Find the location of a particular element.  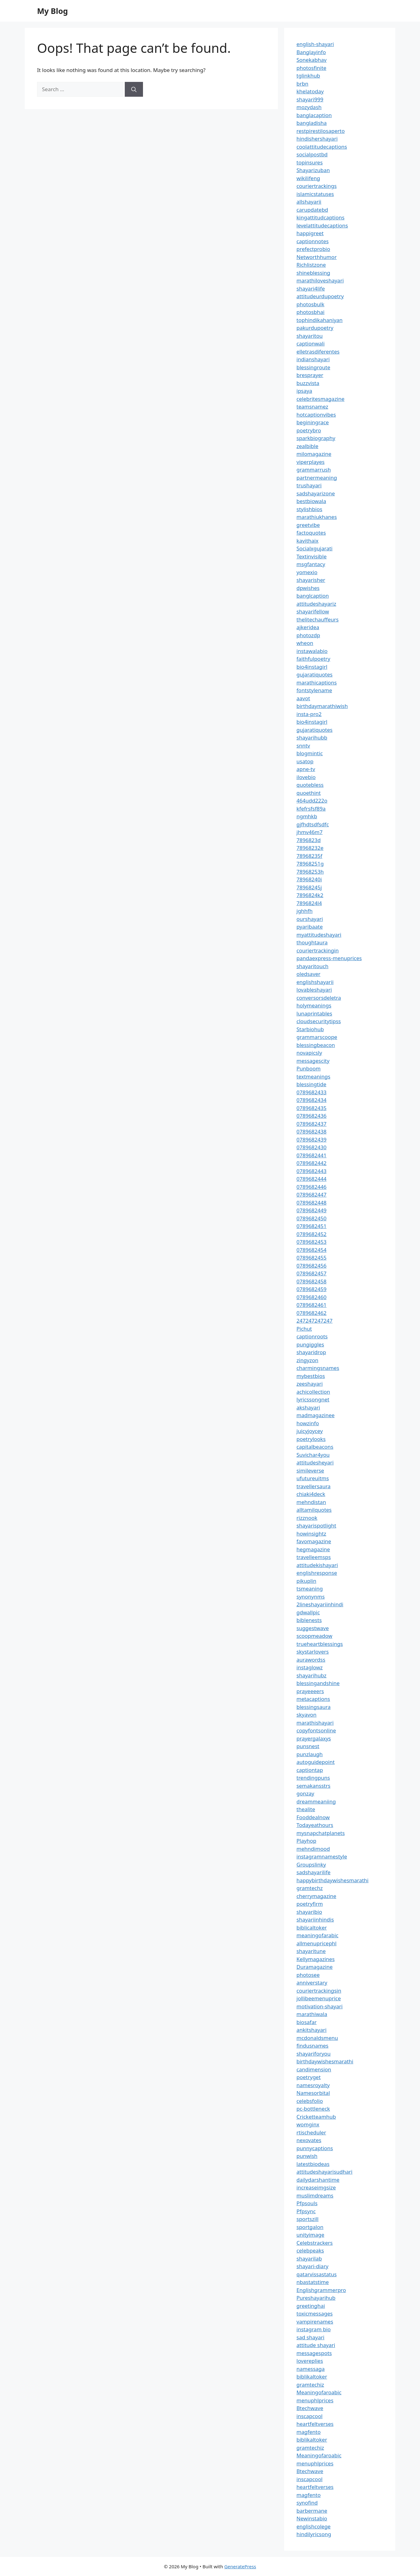

biblikaltoker is located at coordinates (311, 2376).